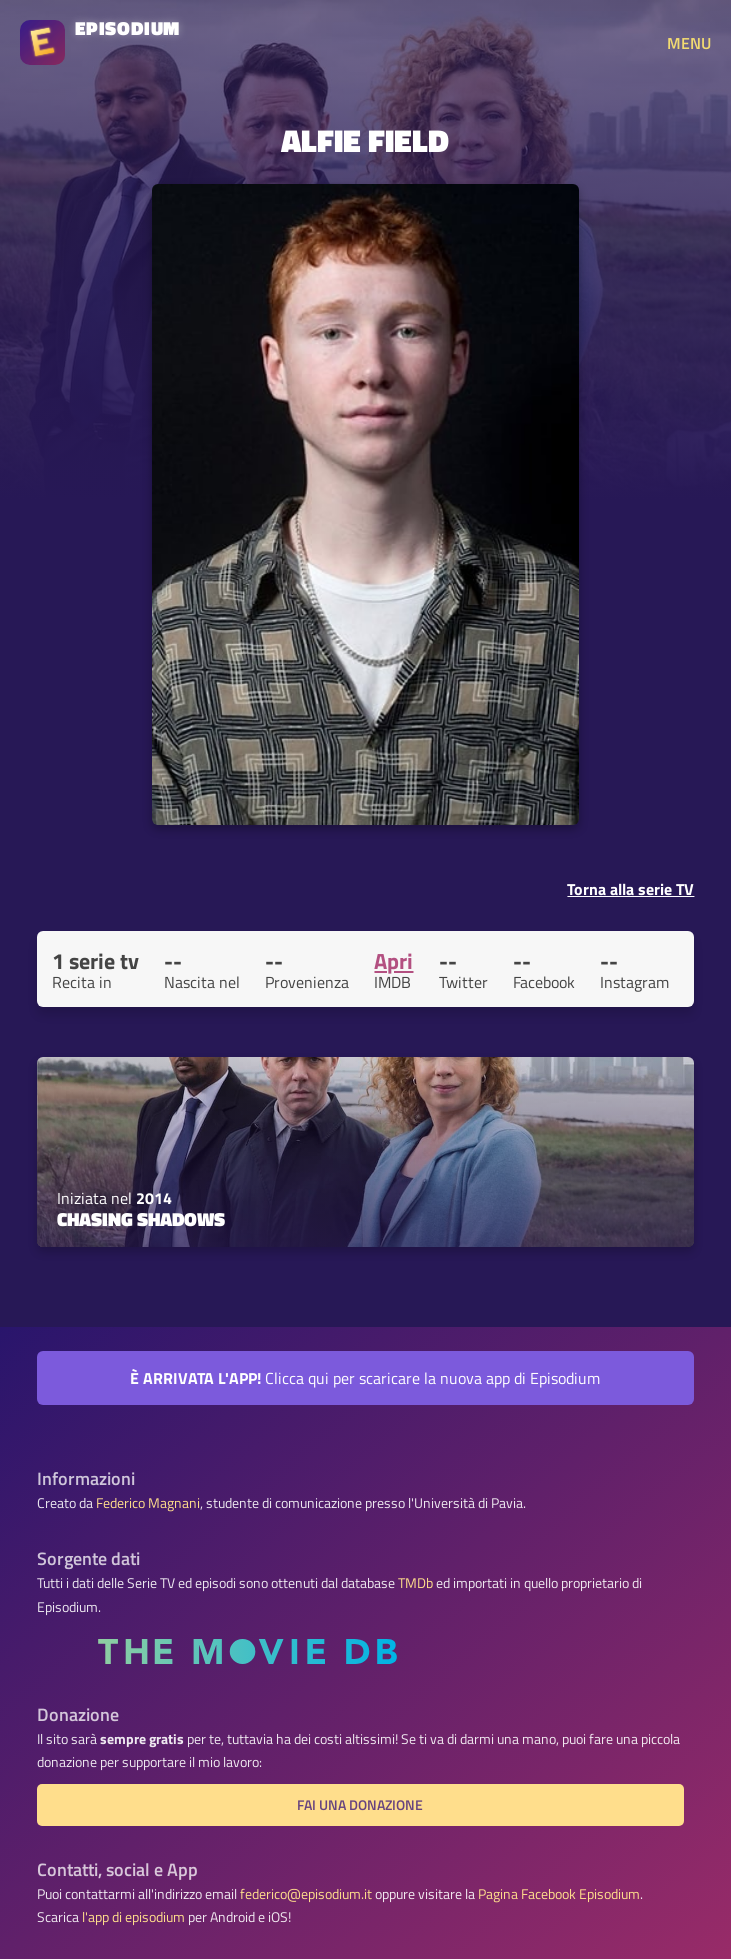 This screenshot has height=1959, width=731. What do you see at coordinates (630, 889) in the screenshot?
I see `Torna alla serie TV` at bounding box center [630, 889].